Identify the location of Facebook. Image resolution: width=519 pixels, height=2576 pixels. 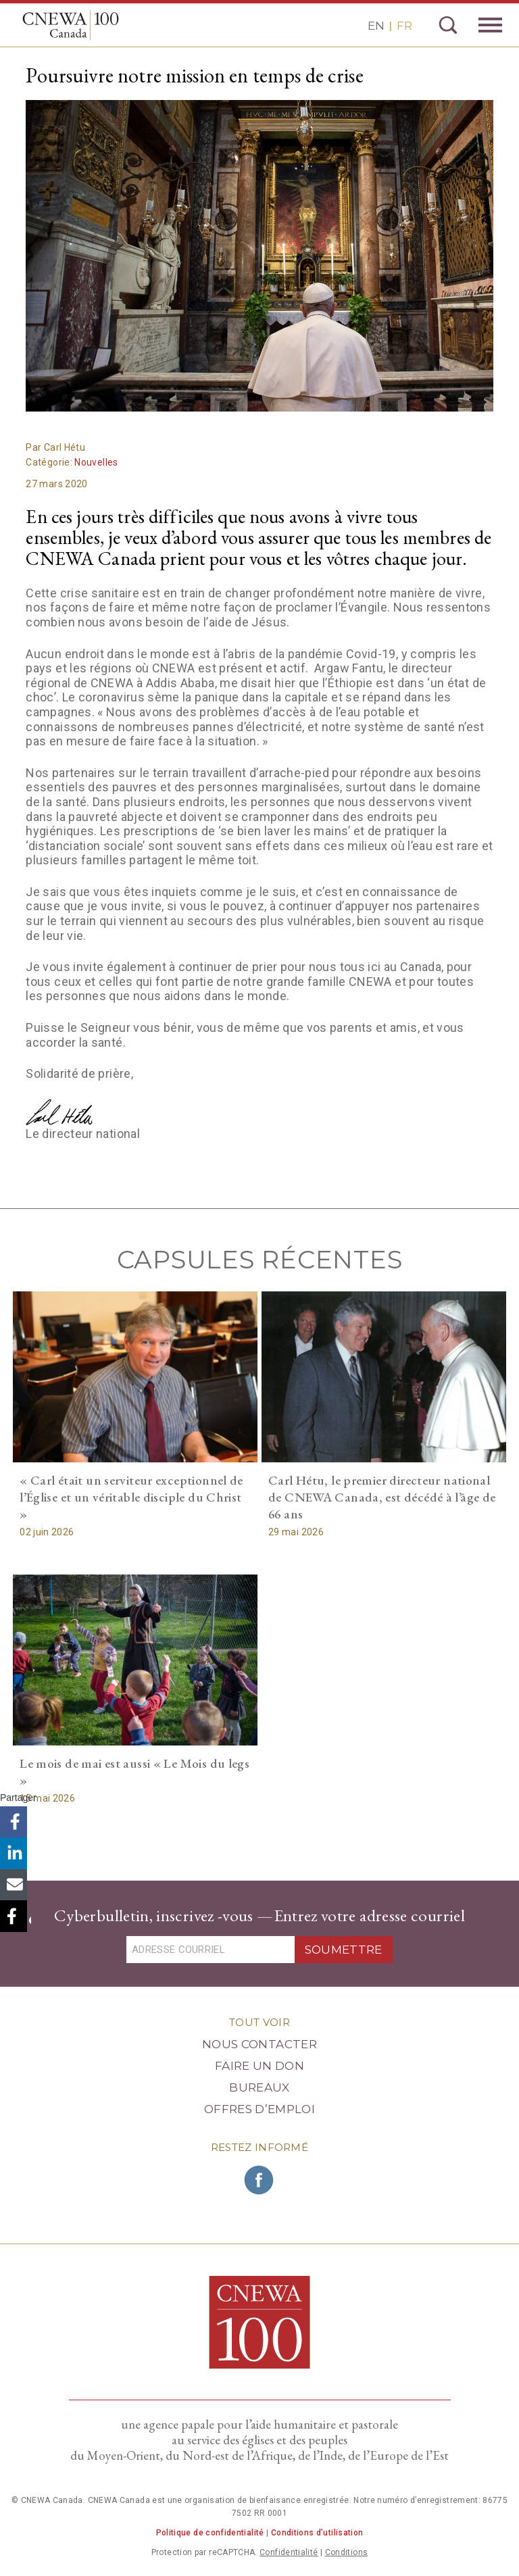
(15, 1825).